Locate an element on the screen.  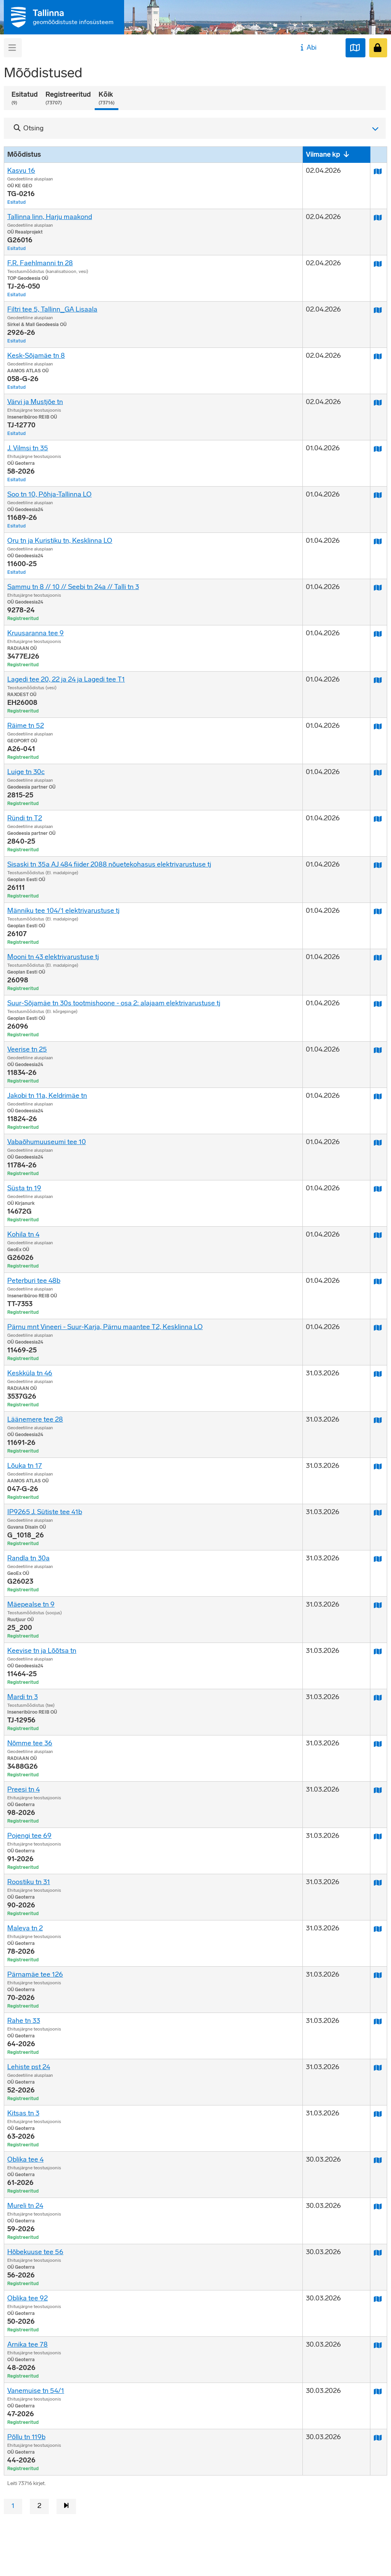
Läänemere tee 28 is located at coordinates (35, 1419).